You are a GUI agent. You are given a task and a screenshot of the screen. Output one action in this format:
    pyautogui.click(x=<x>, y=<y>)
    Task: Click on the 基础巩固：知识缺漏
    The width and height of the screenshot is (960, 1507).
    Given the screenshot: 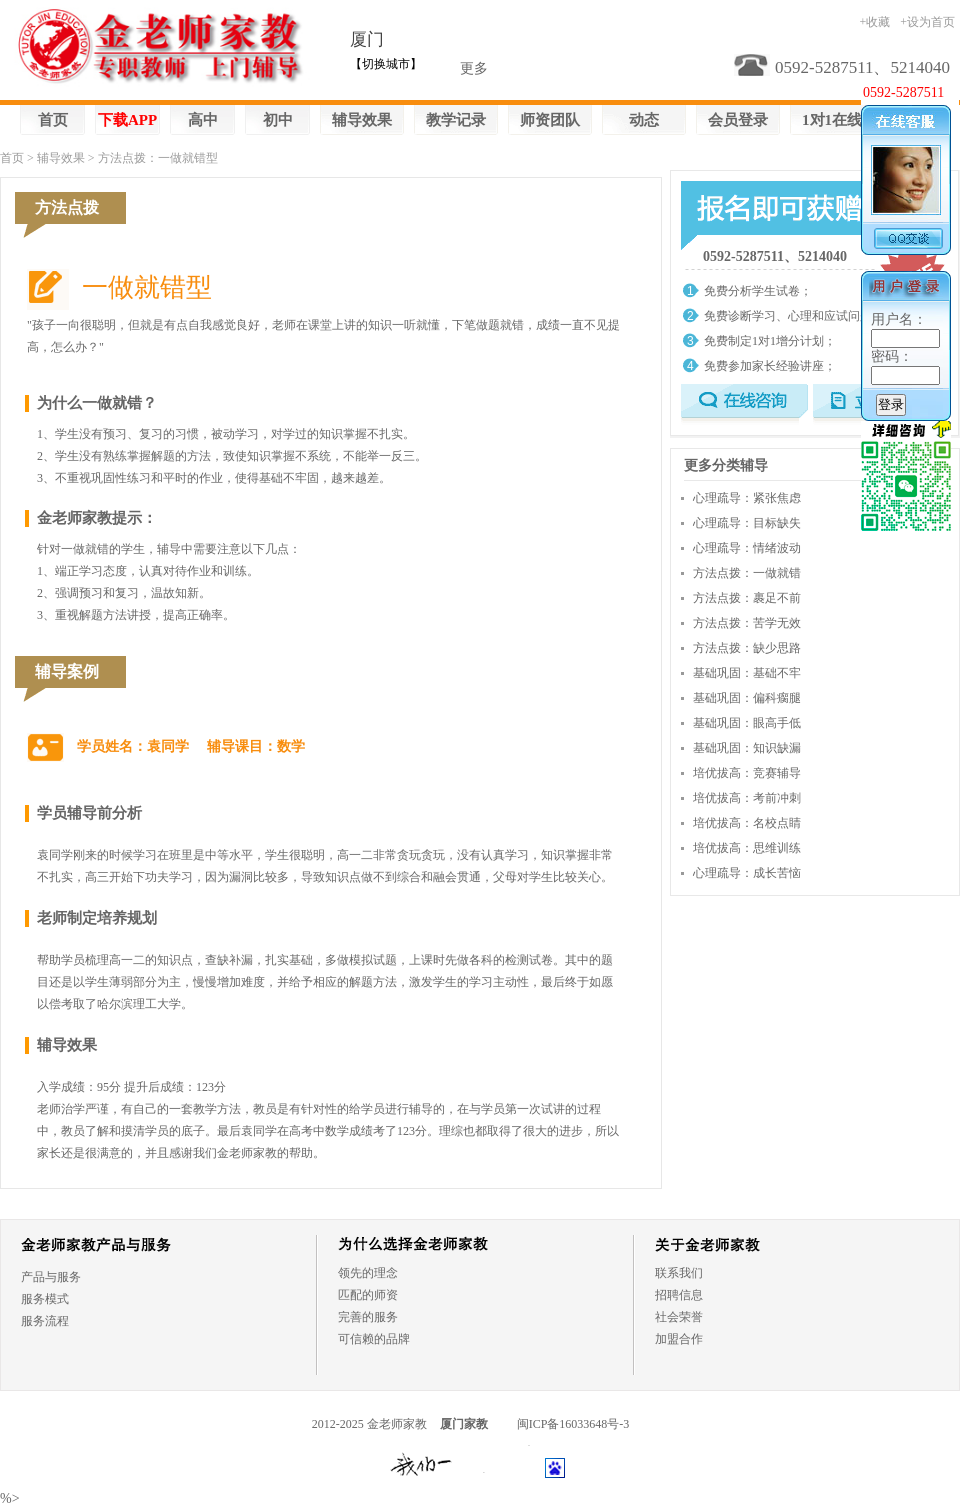 What is the action you would take?
    pyautogui.click(x=747, y=748)
    